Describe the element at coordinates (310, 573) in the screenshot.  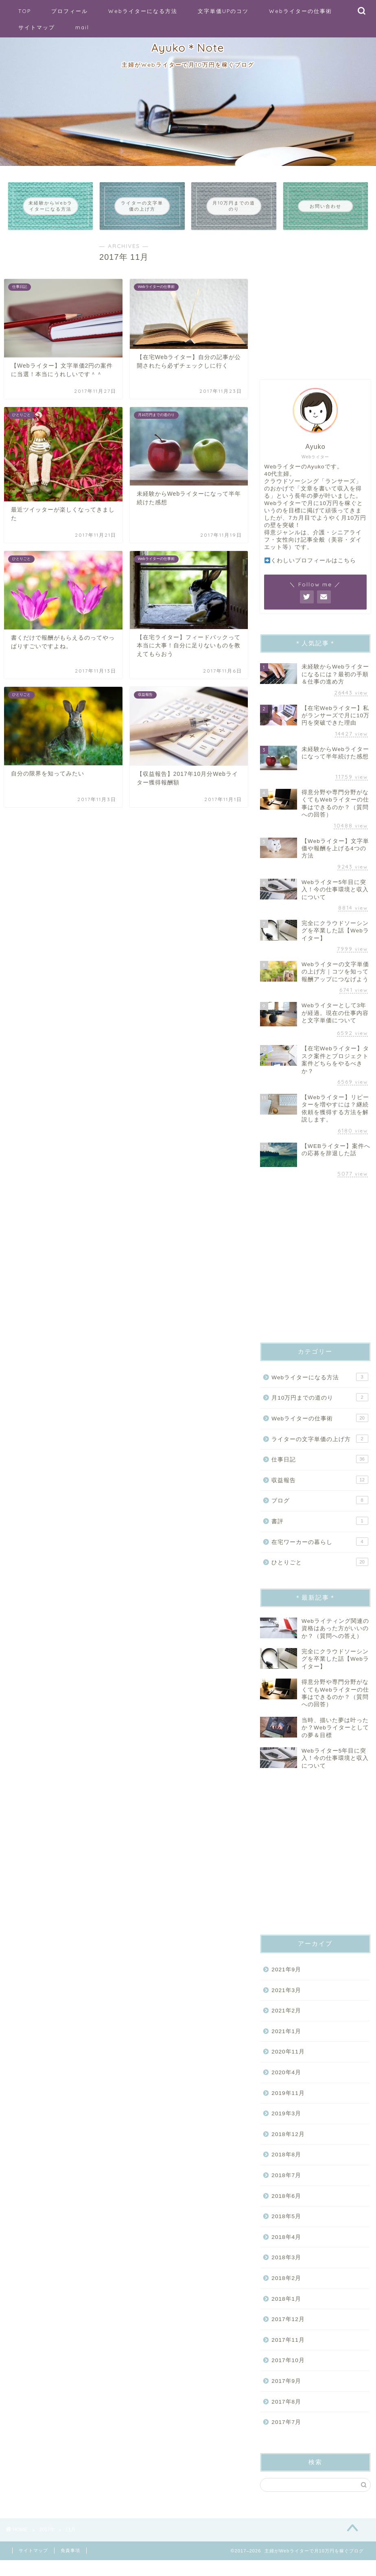
I see `くわしいプロフィールはこちら` at that location.